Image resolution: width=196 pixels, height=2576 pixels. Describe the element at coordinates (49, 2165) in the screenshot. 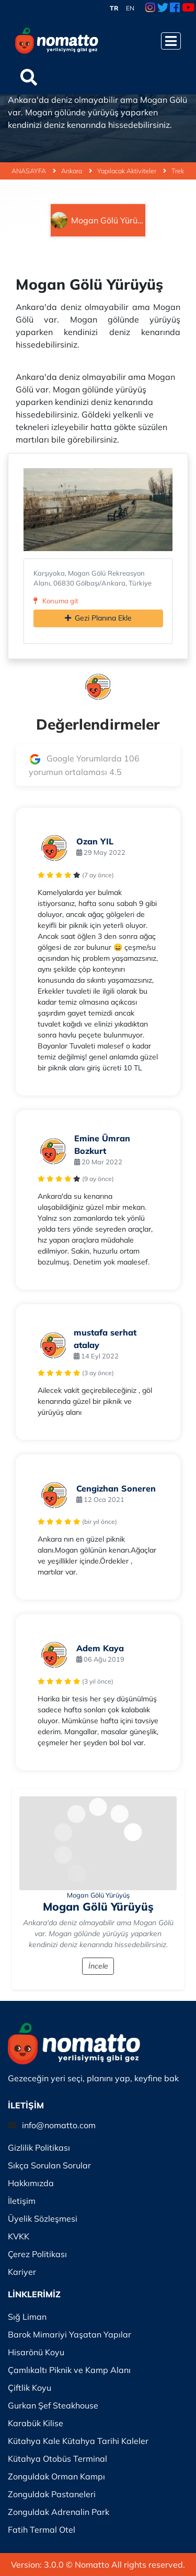

I see `Sıkça Sorulan Sorular` at that location.